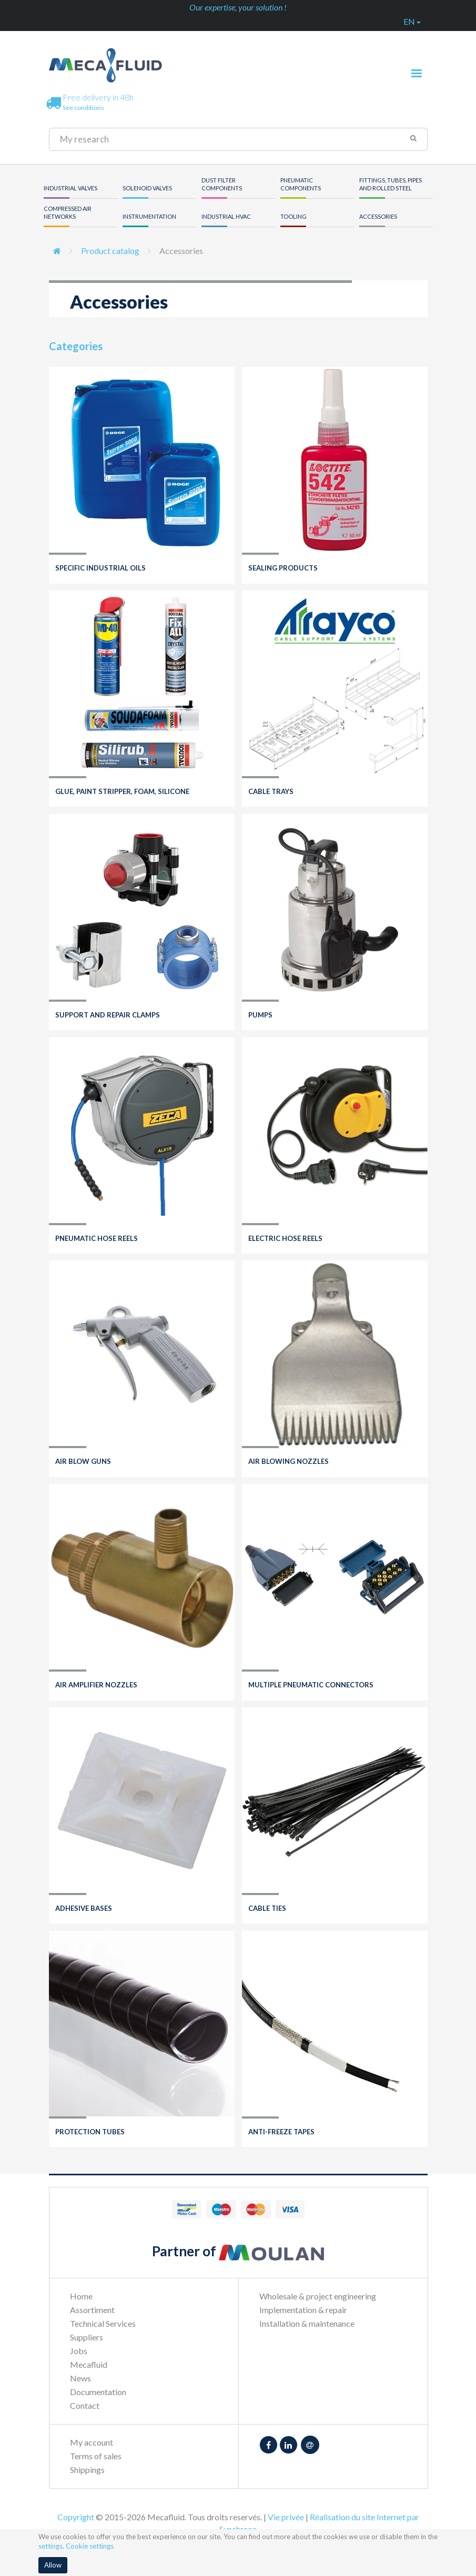 The image size is (476, 2576). What do you see at coordinates (286, 2517) in the screenshot?
I see `Vie privée` at bounding box center [286, 2517].